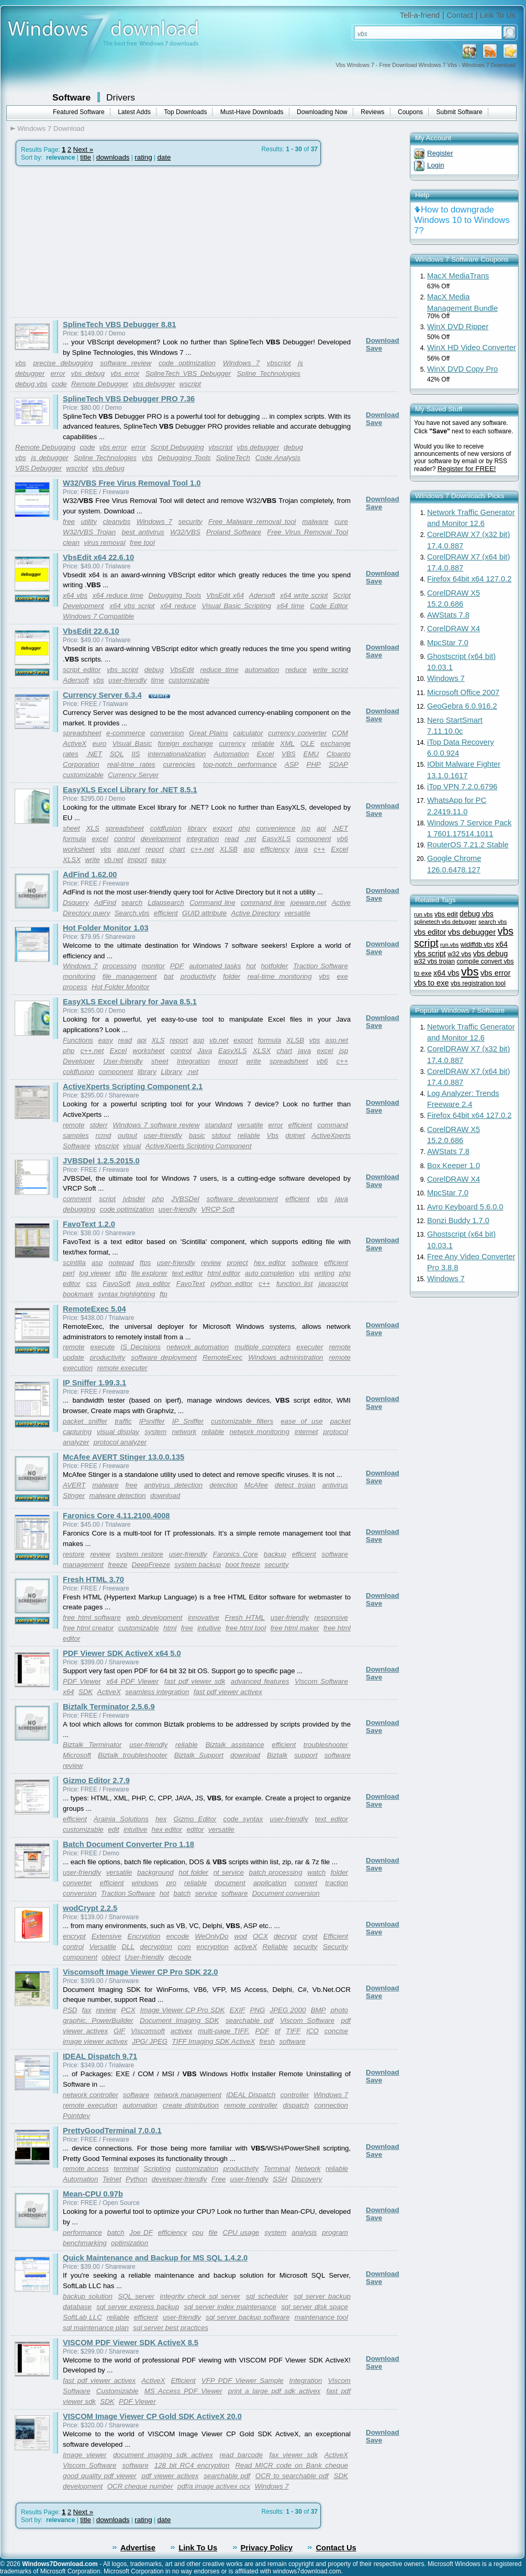 The width and height of the screenshot is (526, 2576). What do you see at coordinates (79, 1209) in the screenshot?
I see `debugging` at bounding box center [79, 1209].